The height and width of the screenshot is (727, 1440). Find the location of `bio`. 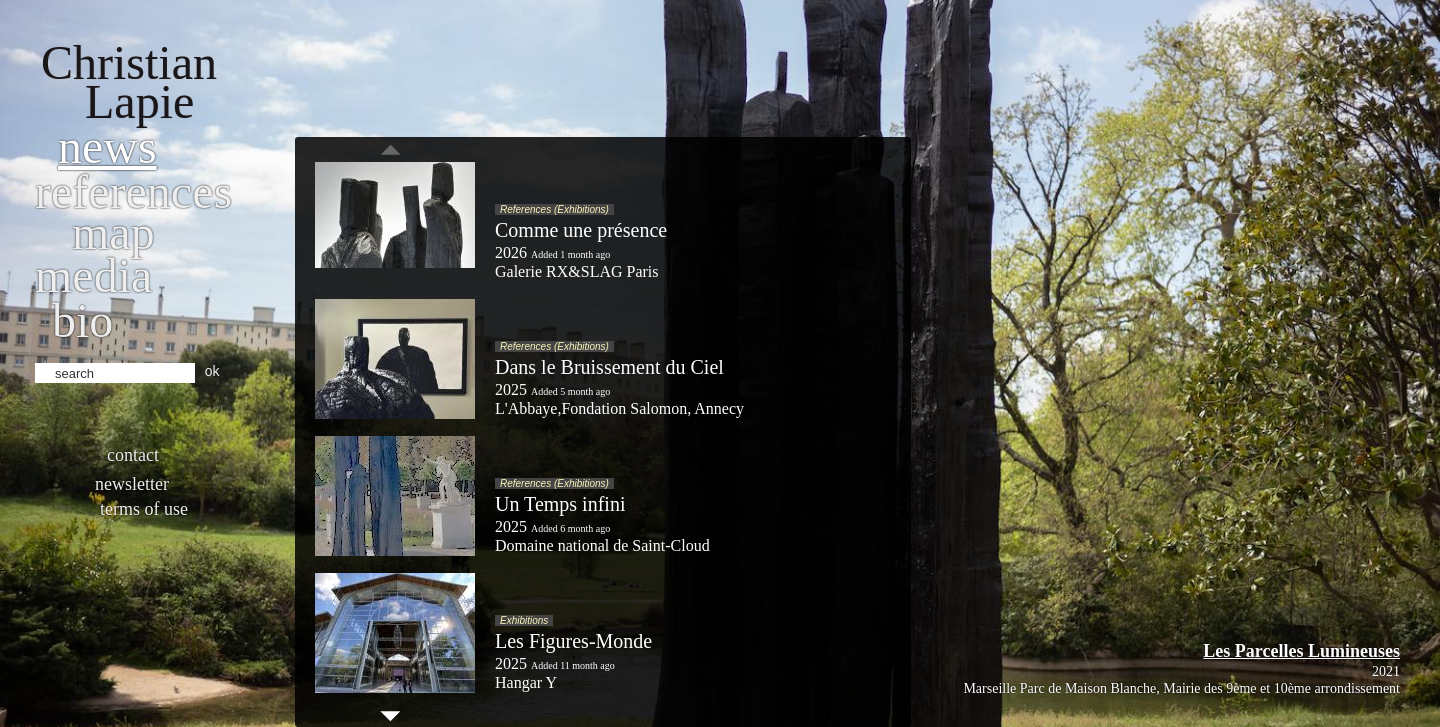

bio is located at coordinates (82, 320).